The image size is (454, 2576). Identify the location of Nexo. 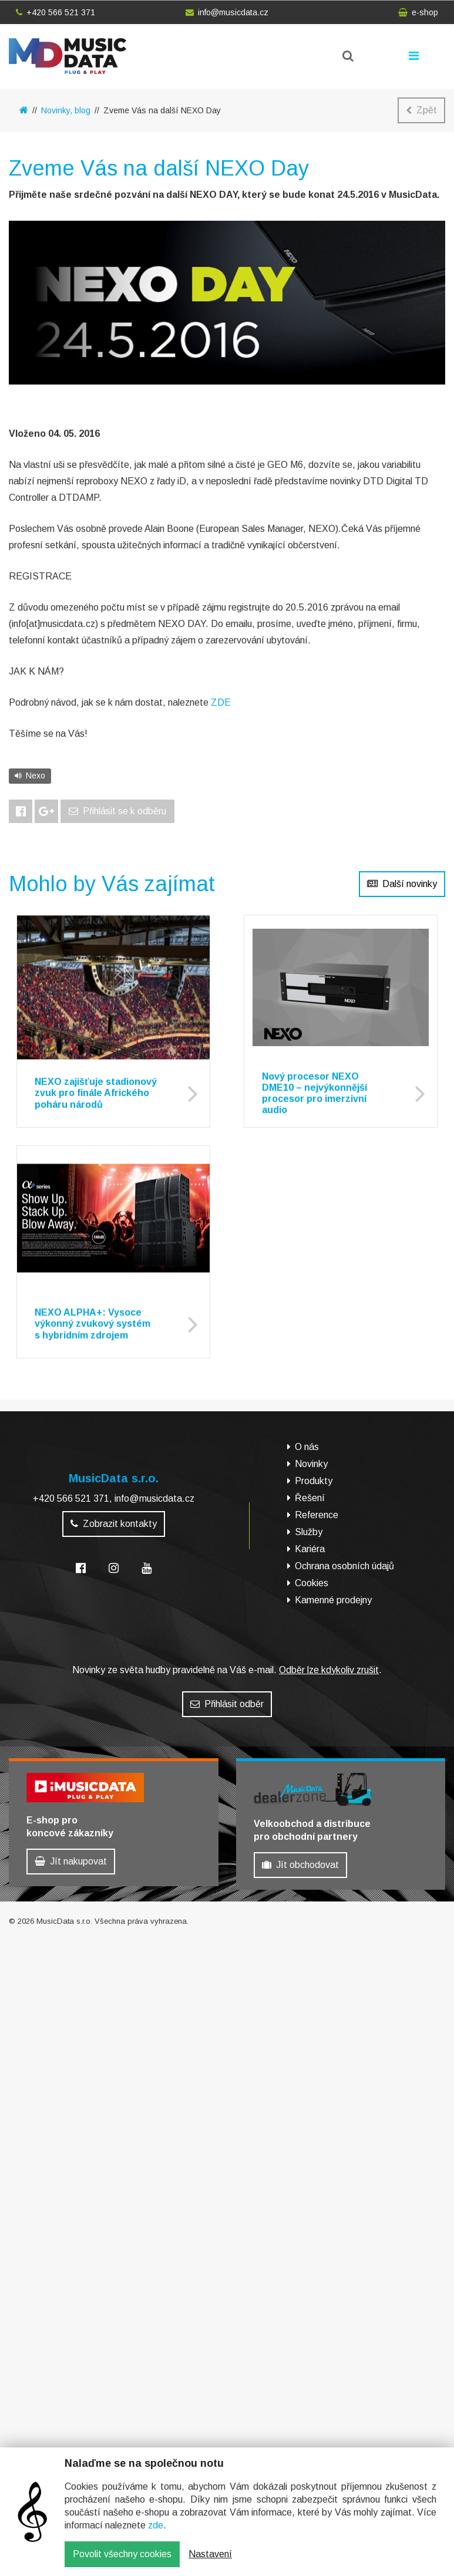
(30, 775).